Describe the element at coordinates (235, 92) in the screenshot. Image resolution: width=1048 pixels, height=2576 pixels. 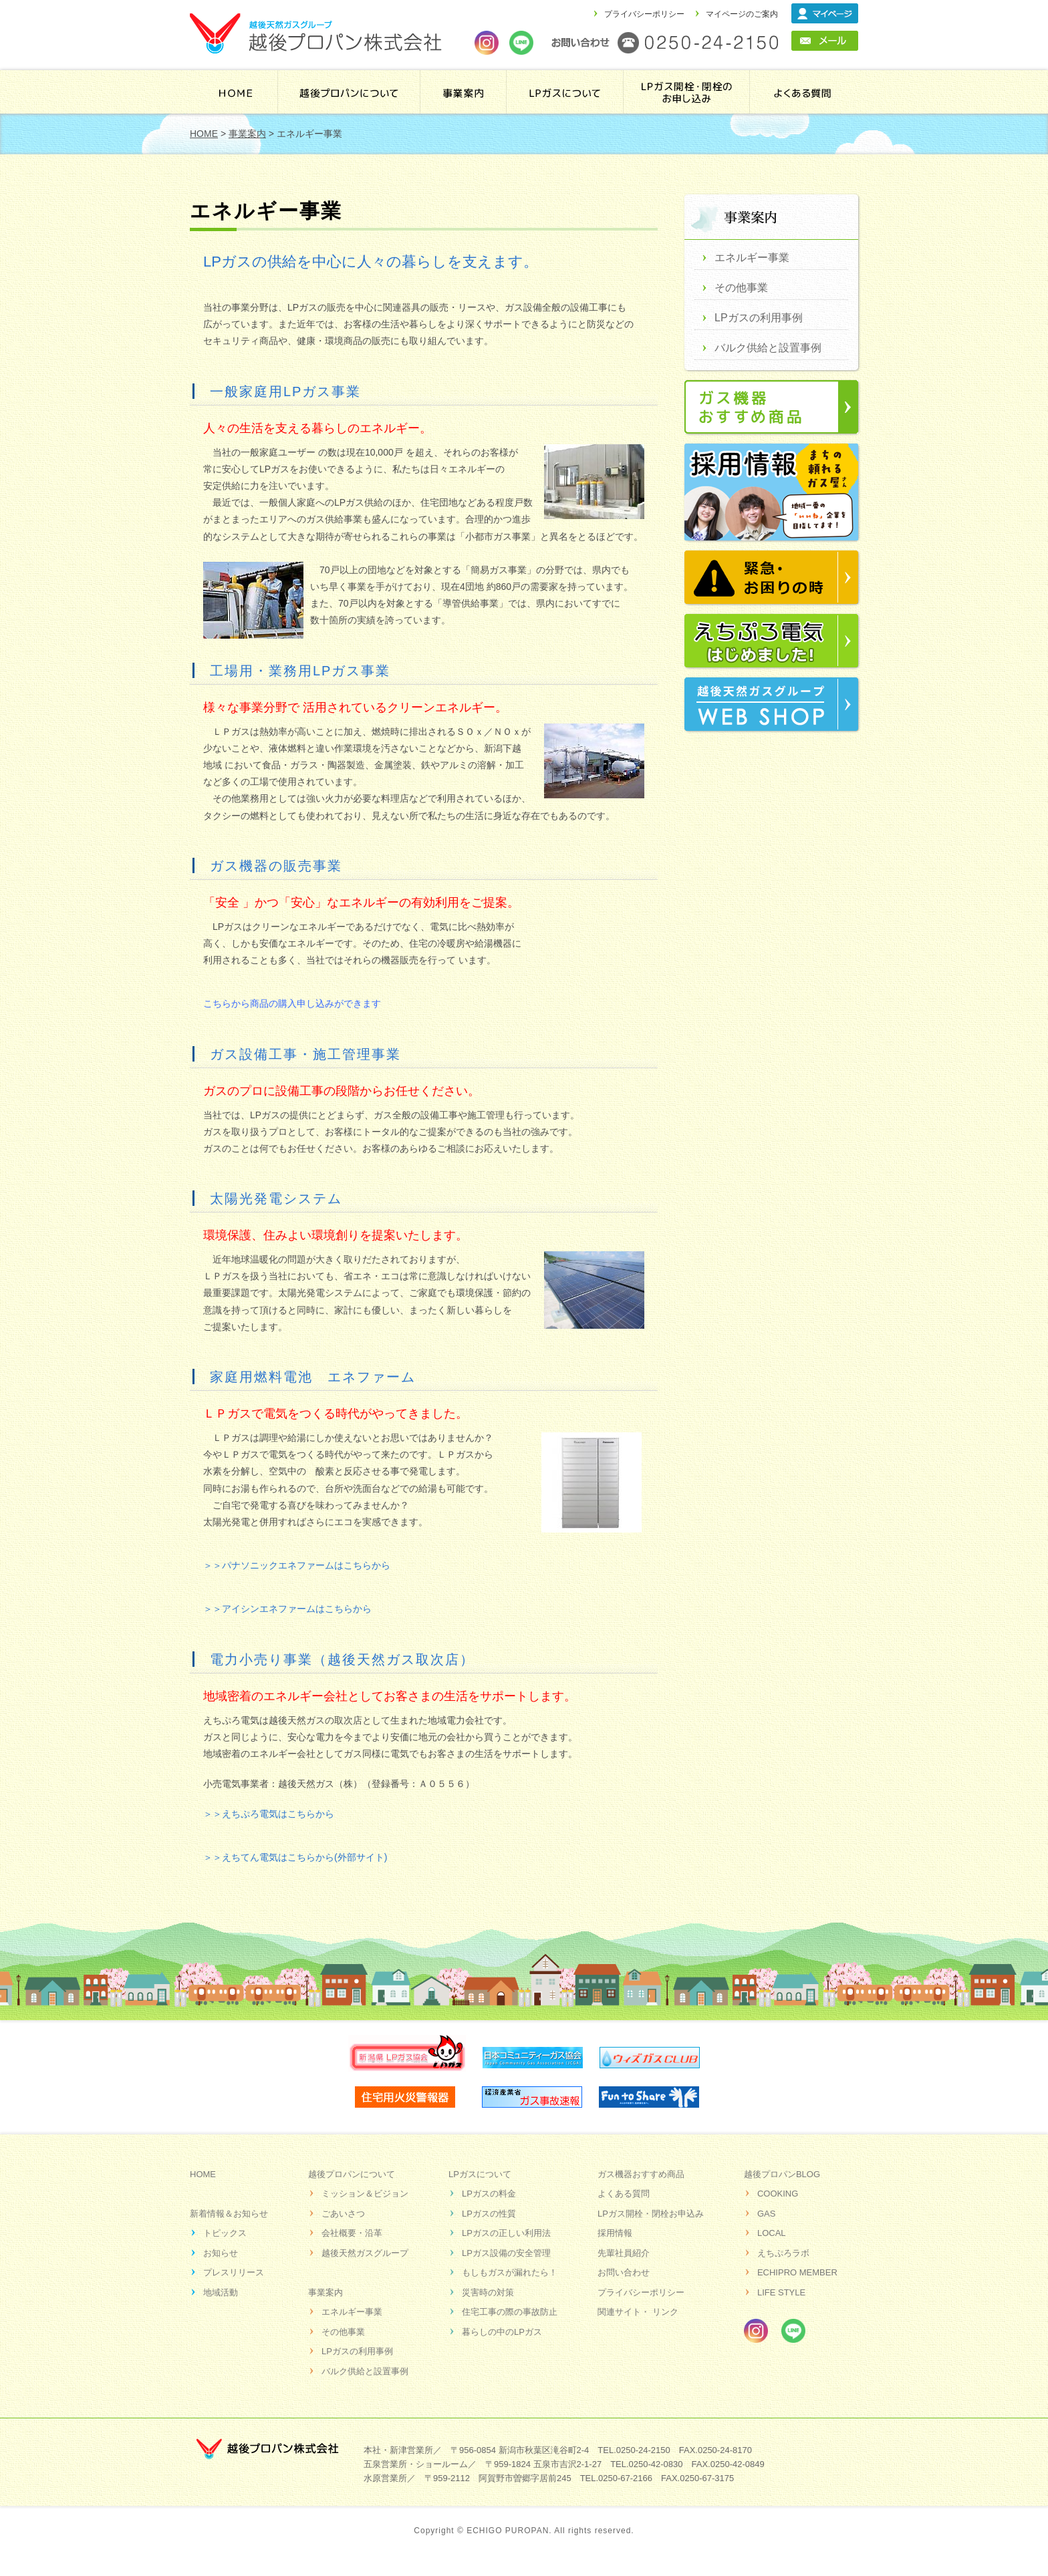
I see `HOME` at that location.